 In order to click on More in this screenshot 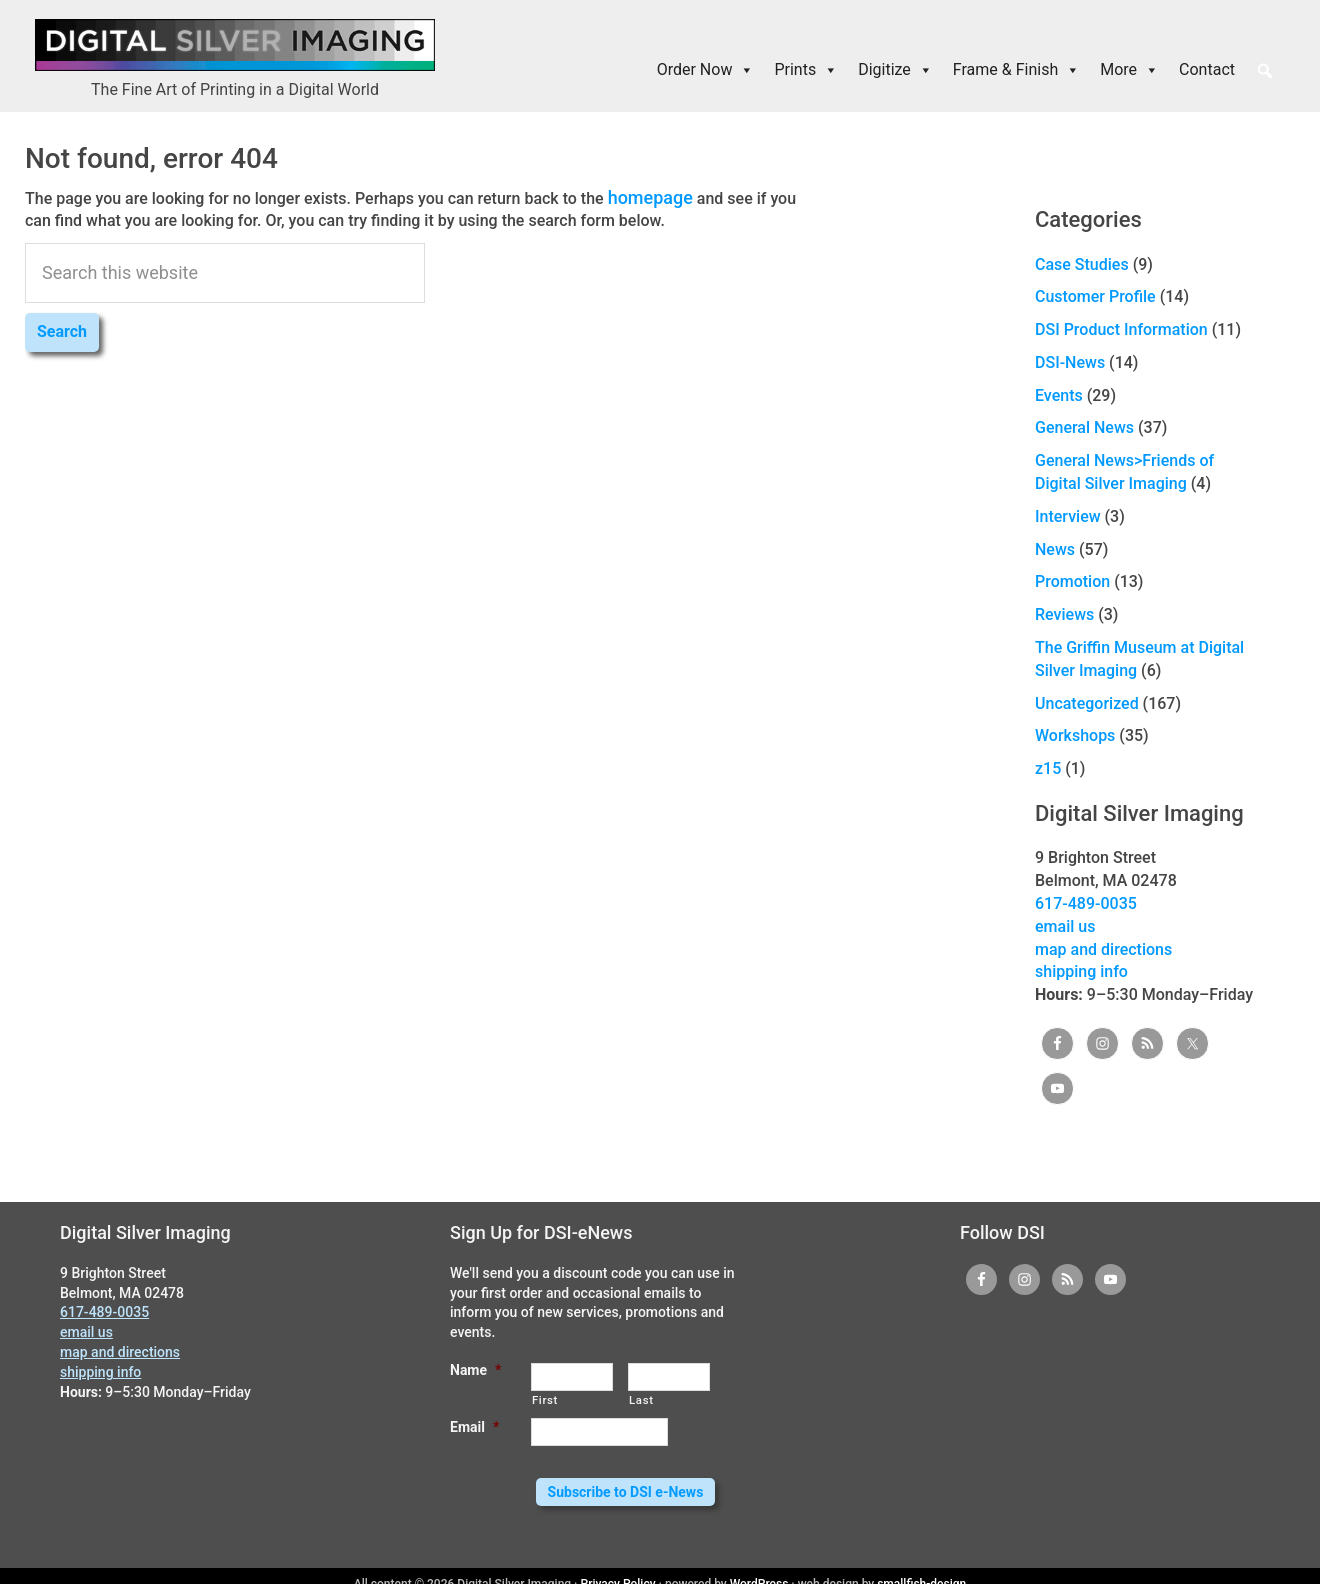, I will do `click(1129, 70)`.